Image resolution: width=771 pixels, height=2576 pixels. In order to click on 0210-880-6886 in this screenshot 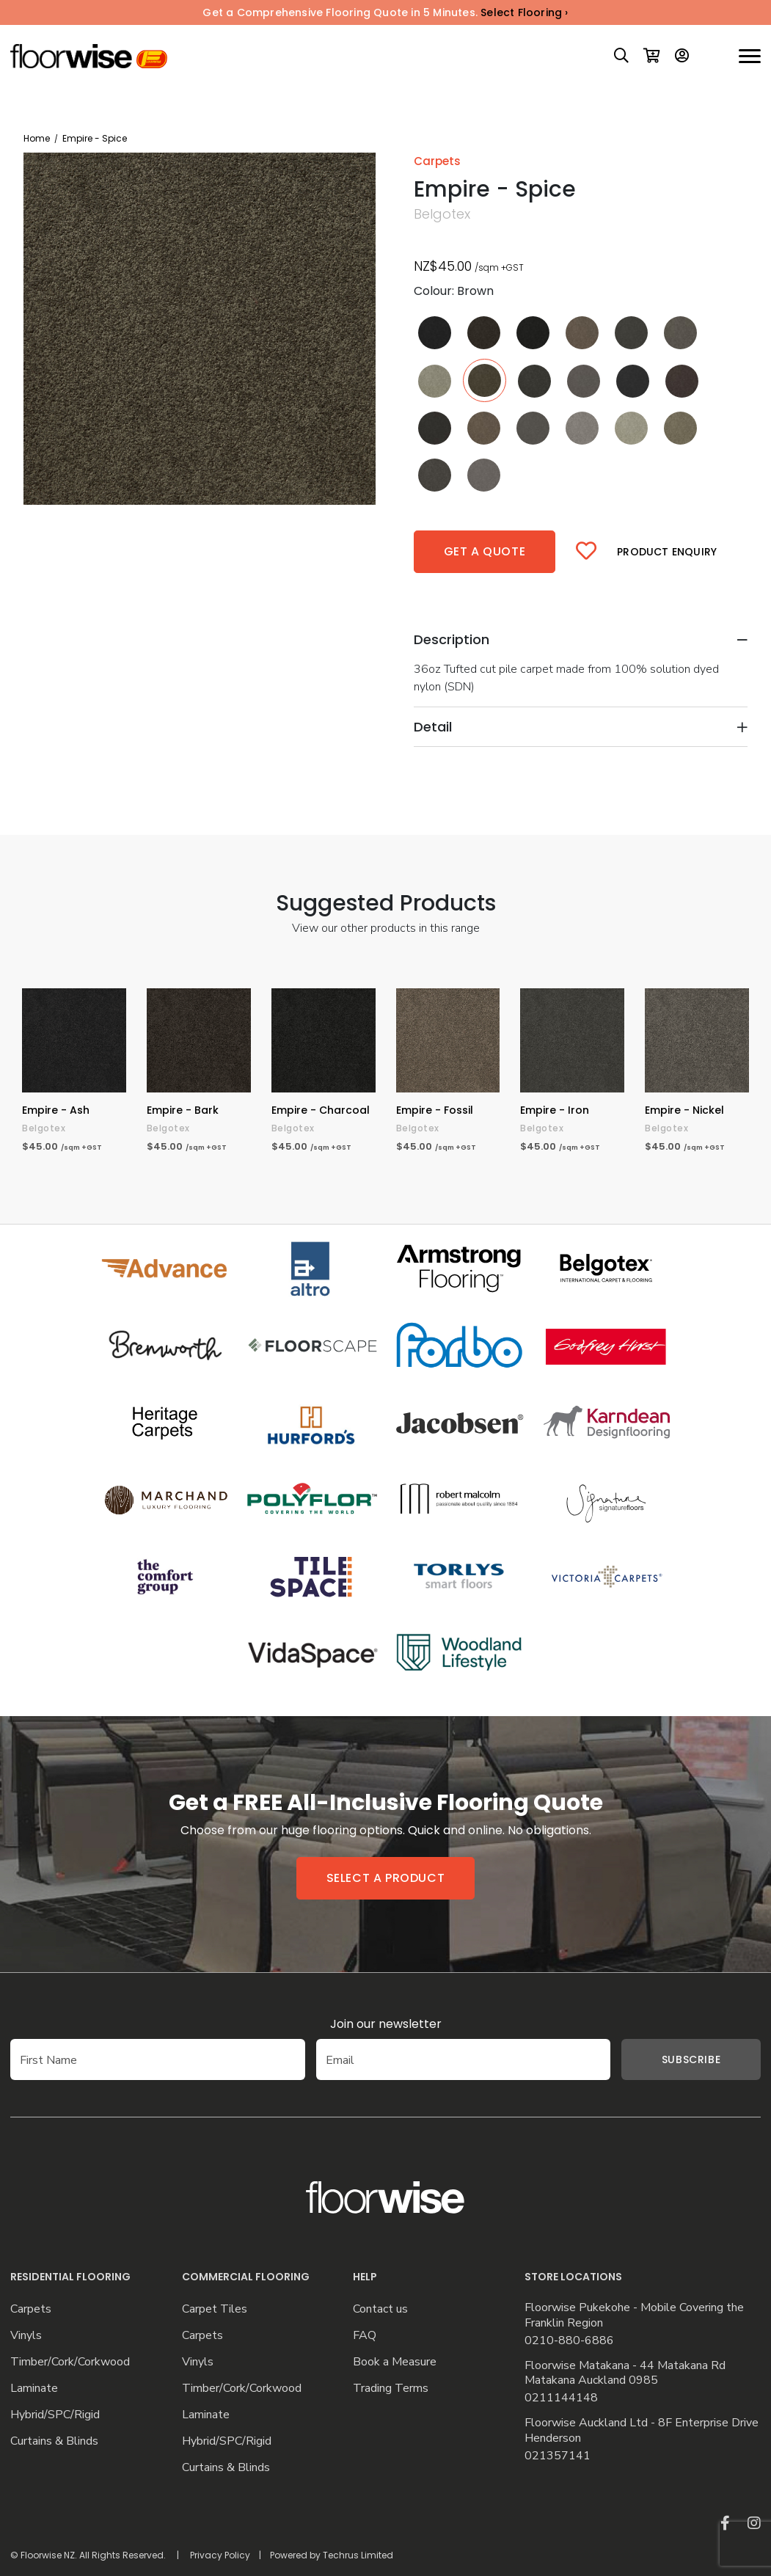, I will do `click(569, 2341)`.